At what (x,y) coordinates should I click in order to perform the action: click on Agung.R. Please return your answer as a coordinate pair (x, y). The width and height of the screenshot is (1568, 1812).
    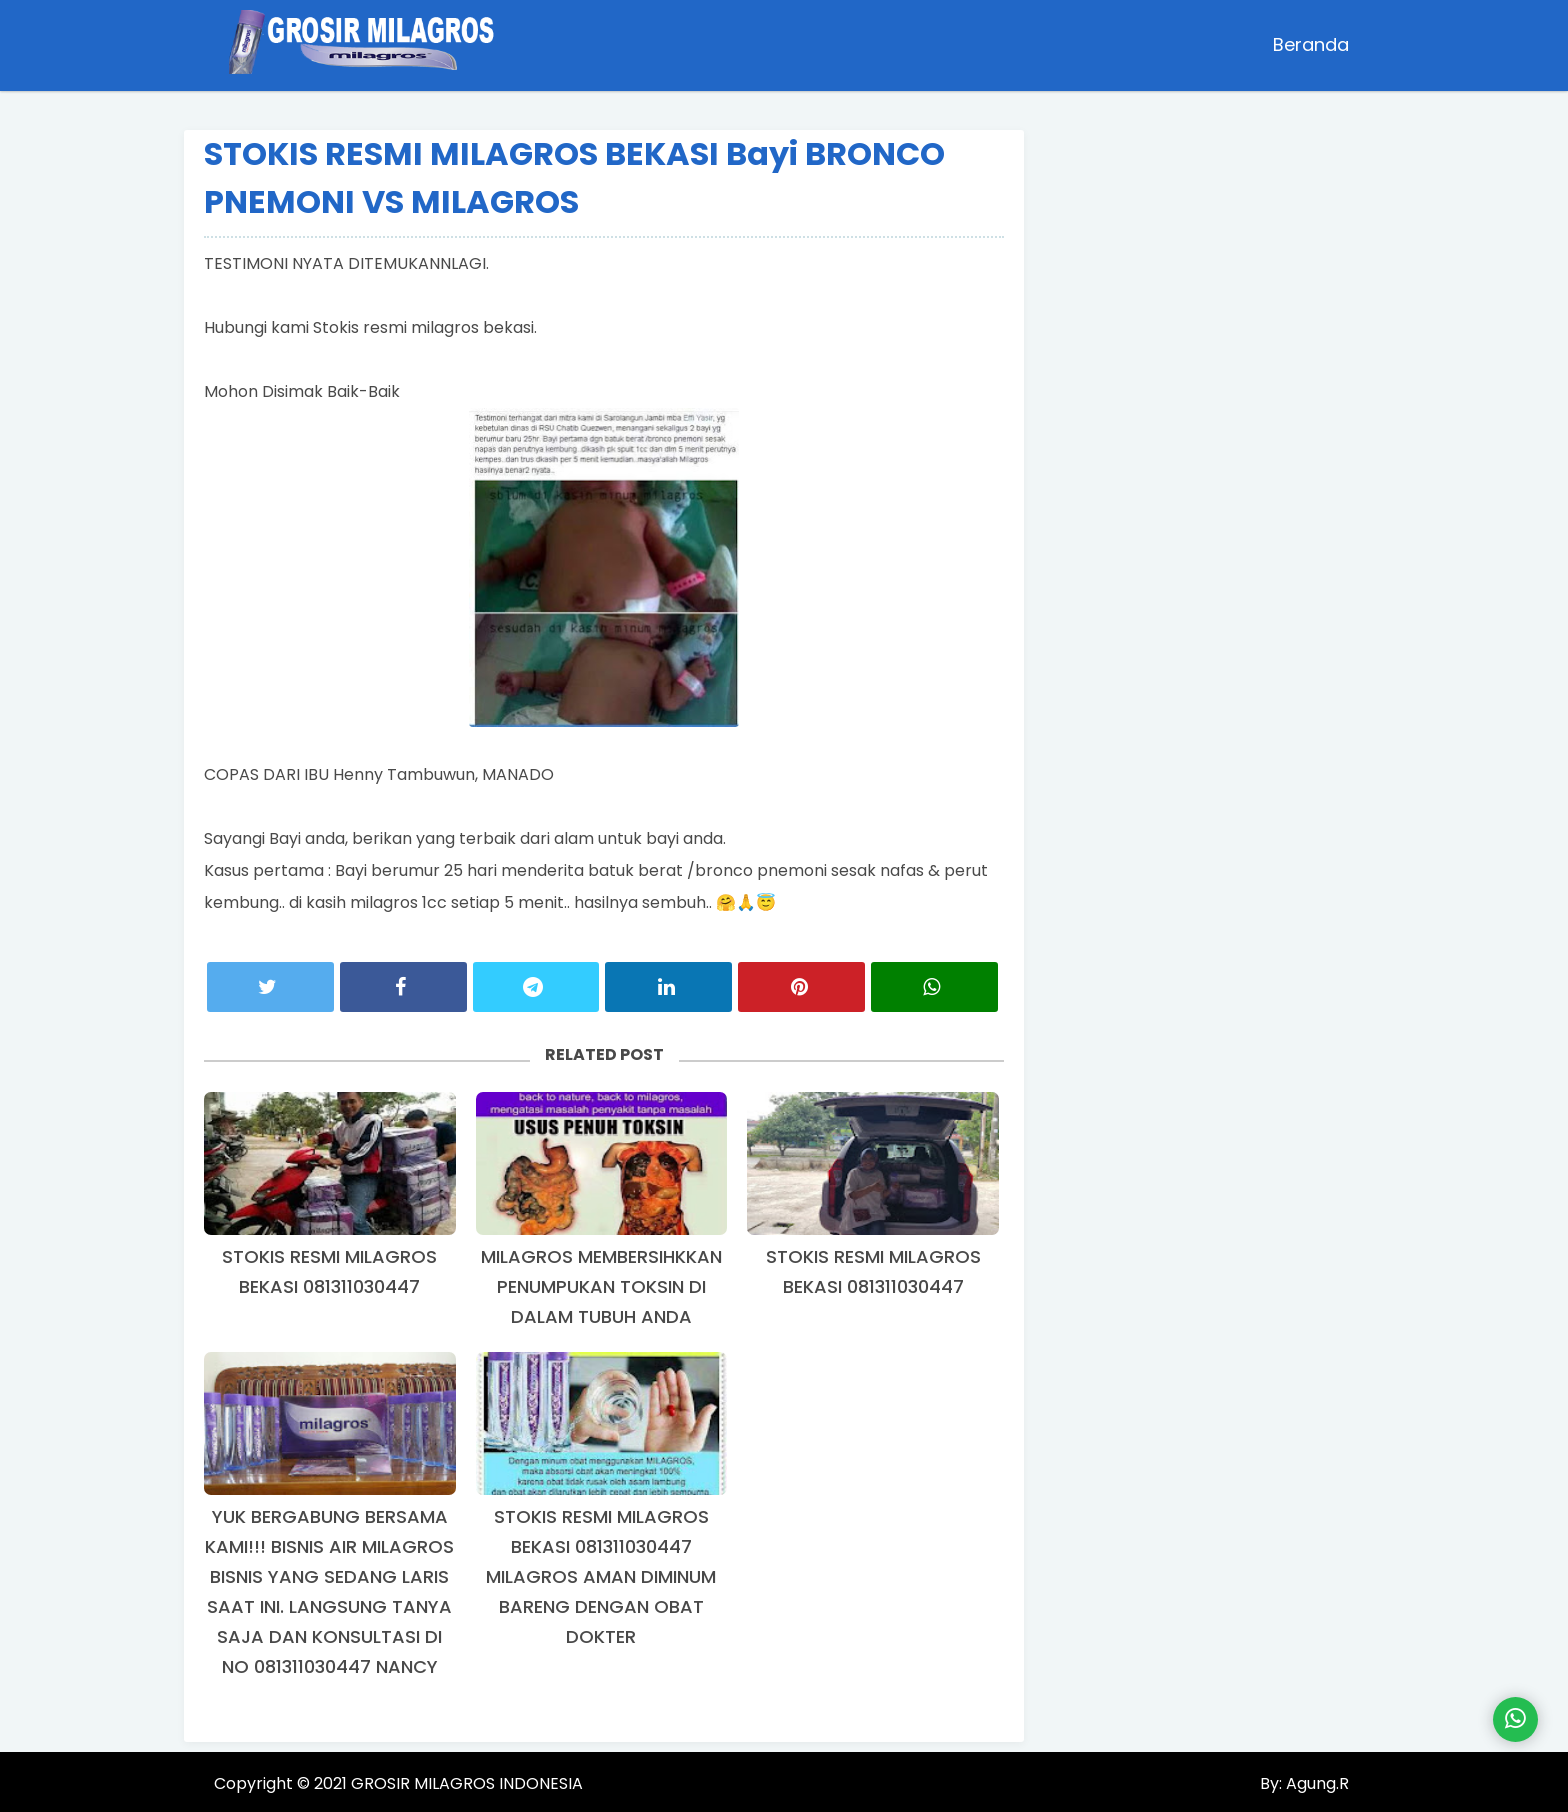
    Looking at the image, I should click on (1315, 1783).